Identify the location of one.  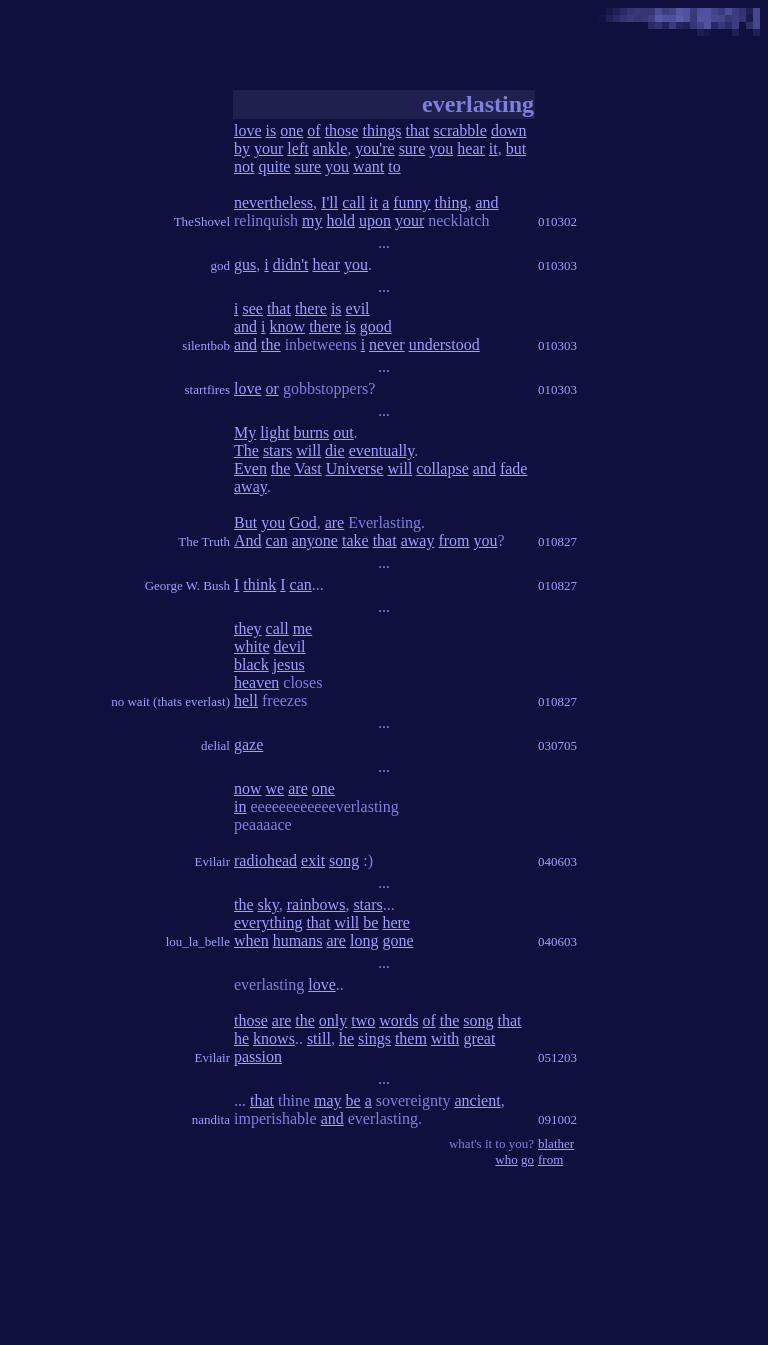
(291, 130).